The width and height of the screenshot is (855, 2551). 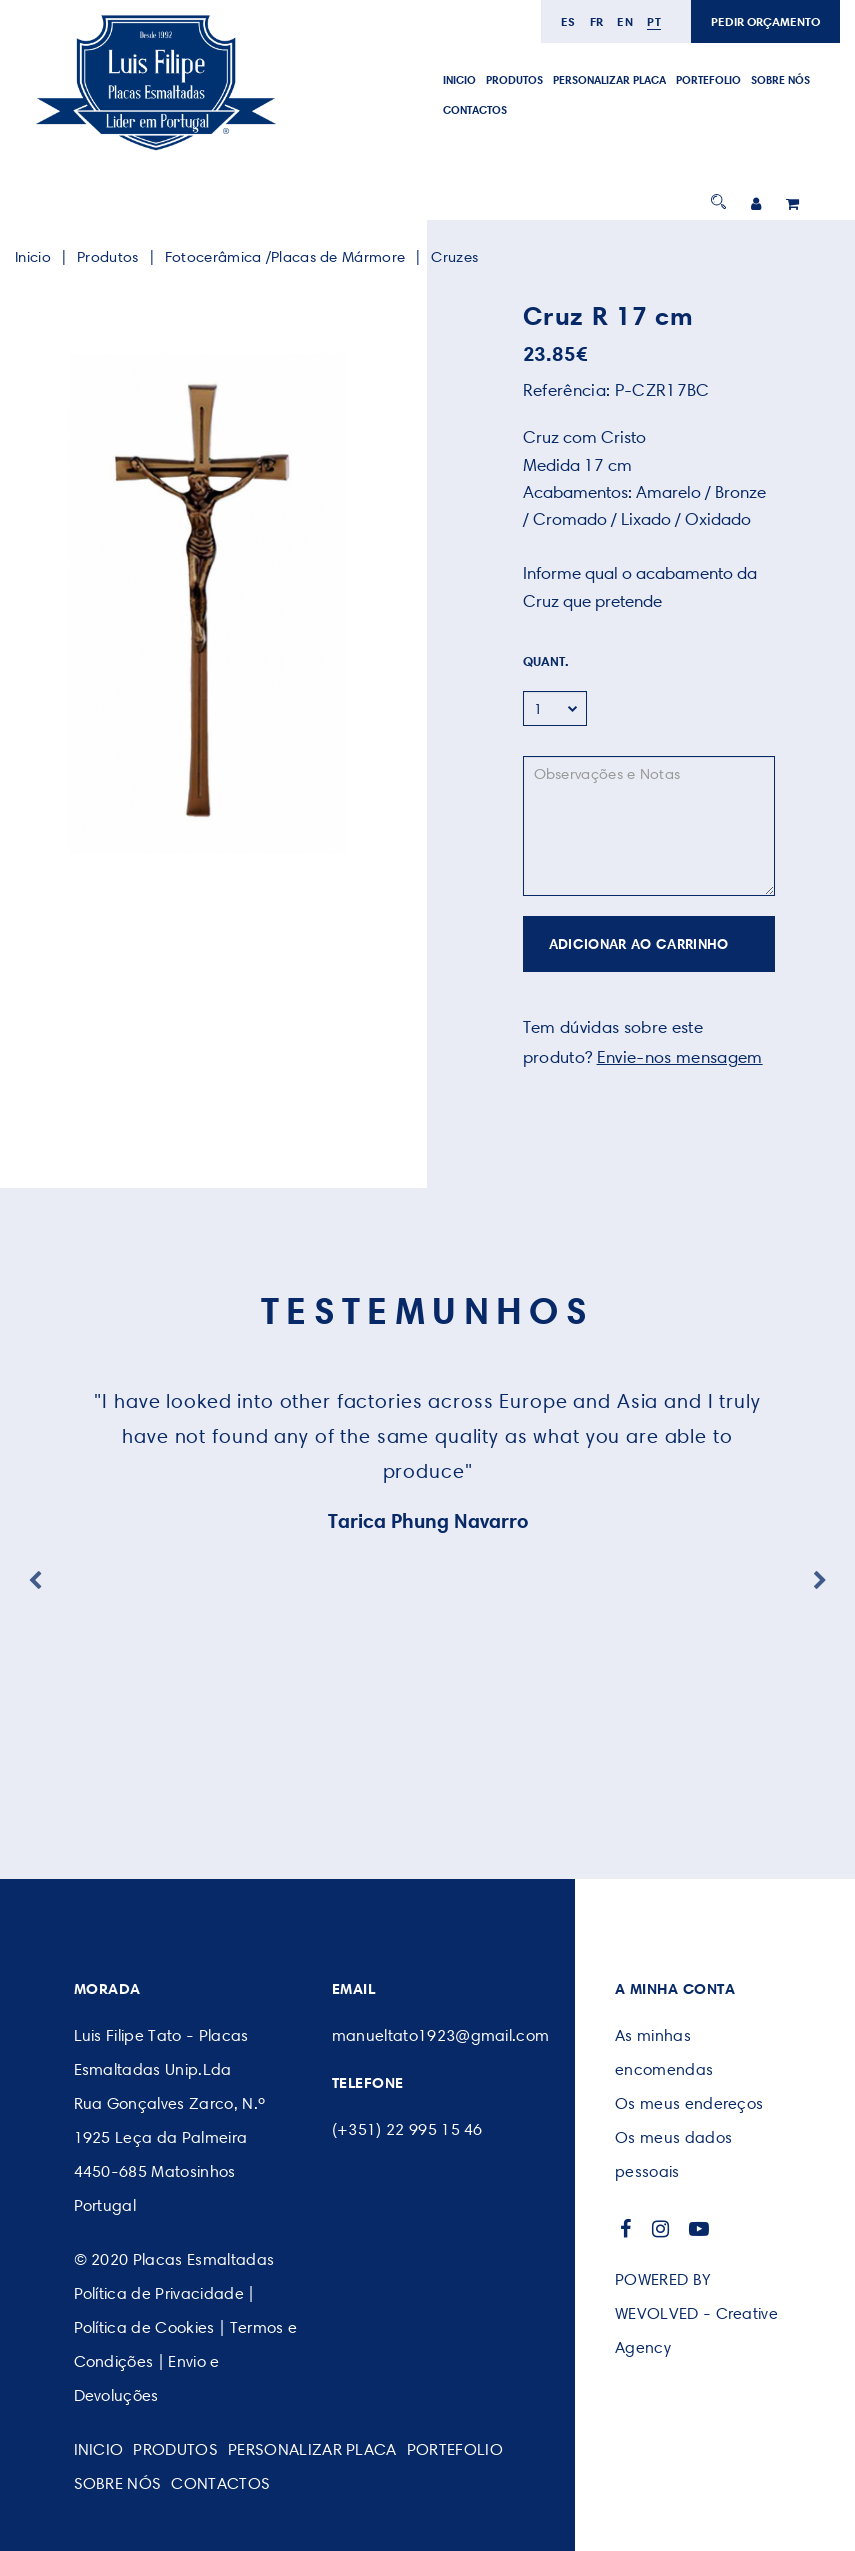 What do you see at coordinates (689, 2103) in the screenshot?
I see `Os meus endereços` at bounding box center [689, 2103].